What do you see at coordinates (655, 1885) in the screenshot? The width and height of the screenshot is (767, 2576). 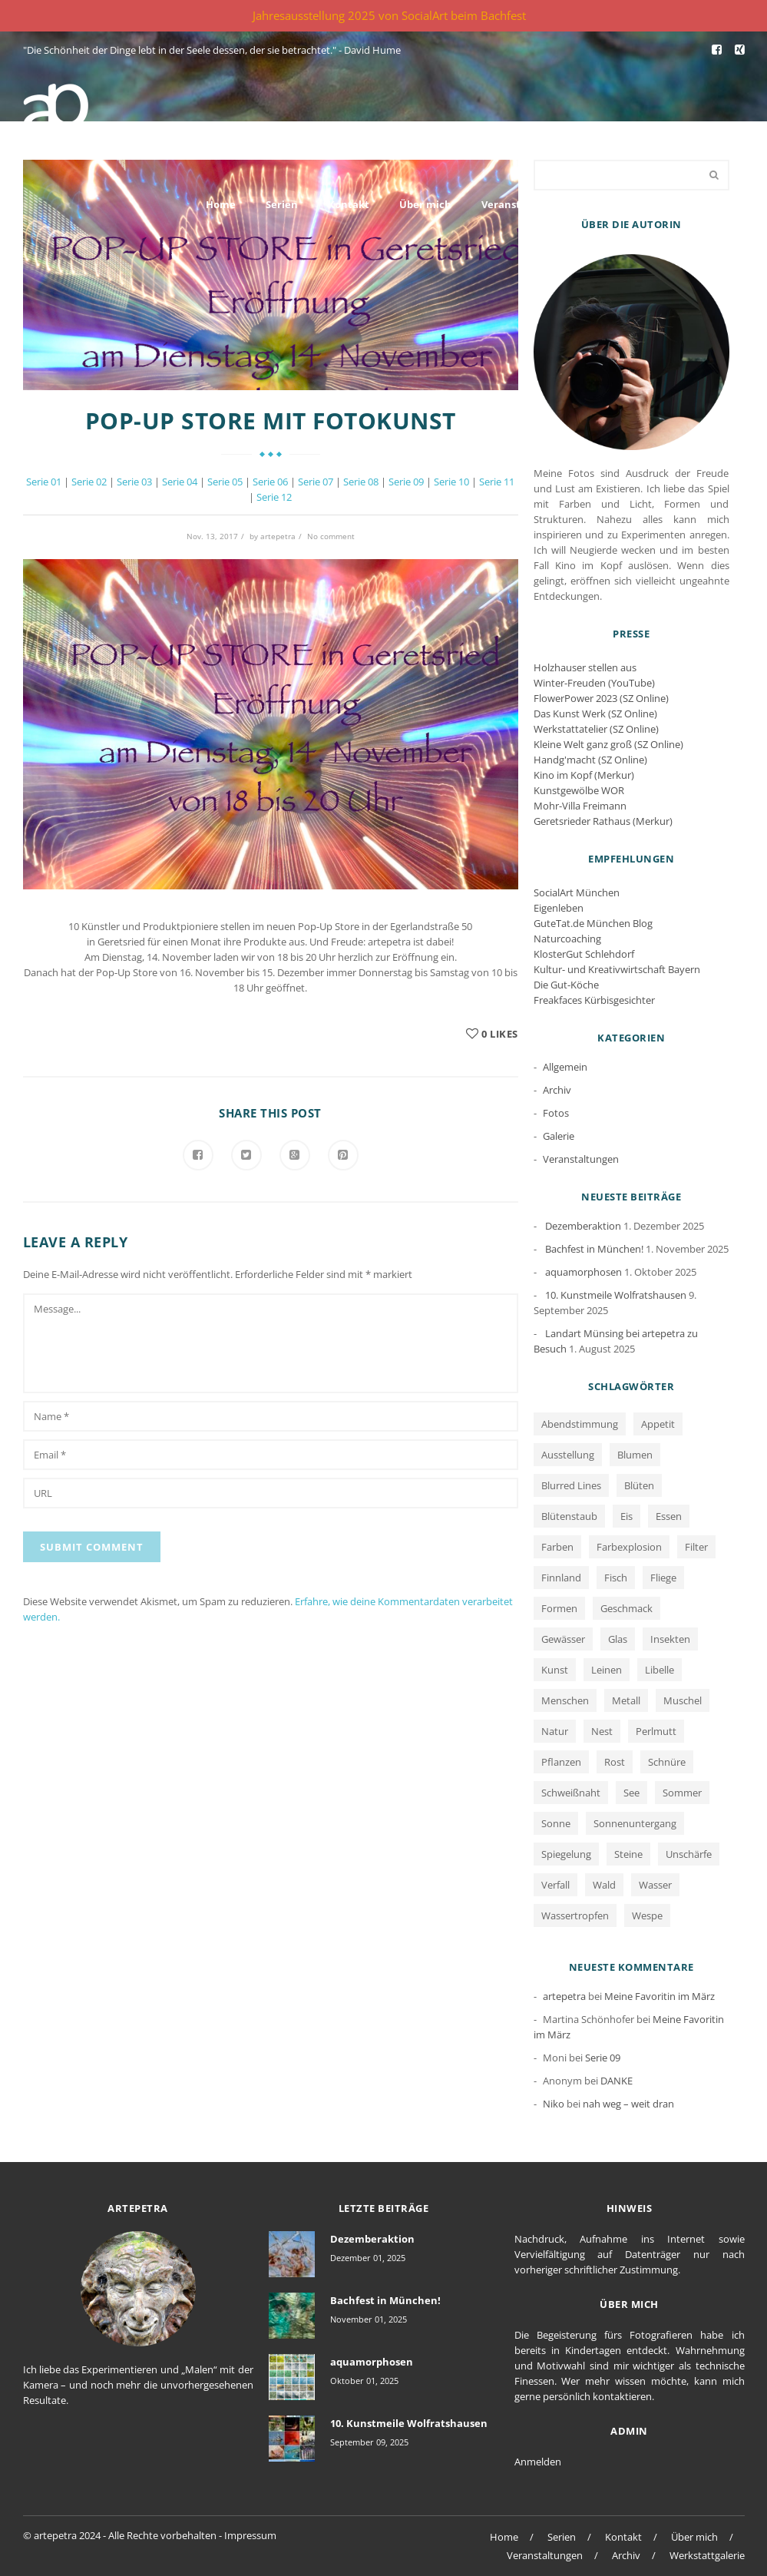 I see `Wasser [Wasser (5 Einträge)]` at bounding box center [655, 1885].